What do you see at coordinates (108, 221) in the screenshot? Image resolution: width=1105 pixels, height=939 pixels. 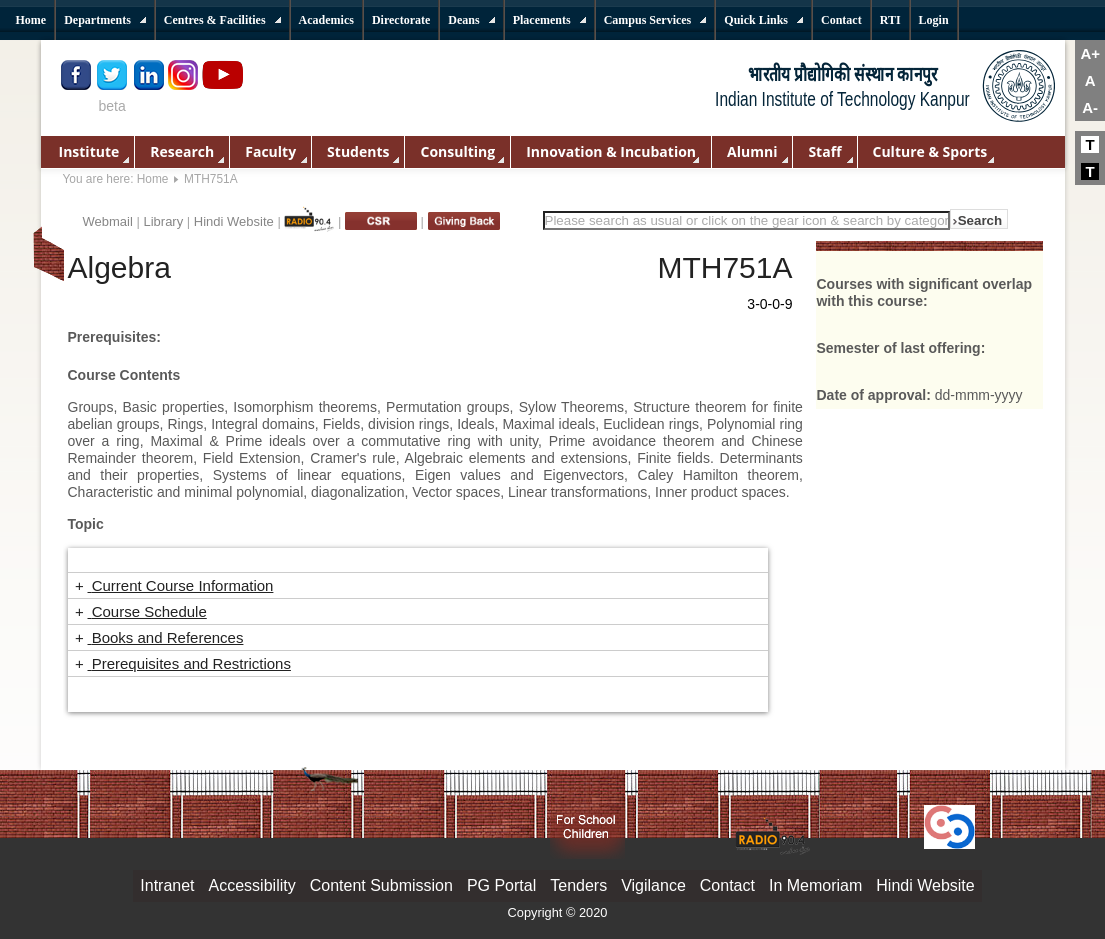 I see `Webmail` at bounding box center [108, 221].